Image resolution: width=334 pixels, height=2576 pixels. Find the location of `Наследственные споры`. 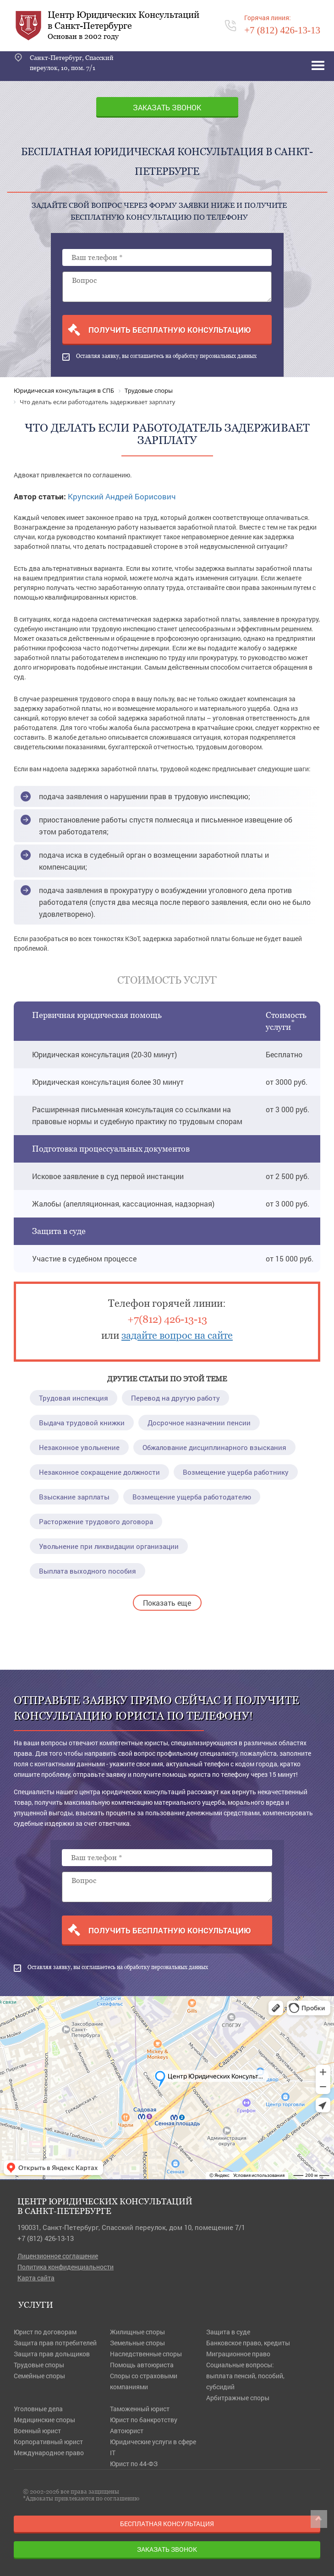

Наследственные споры is located at coordinates (146, 2353).